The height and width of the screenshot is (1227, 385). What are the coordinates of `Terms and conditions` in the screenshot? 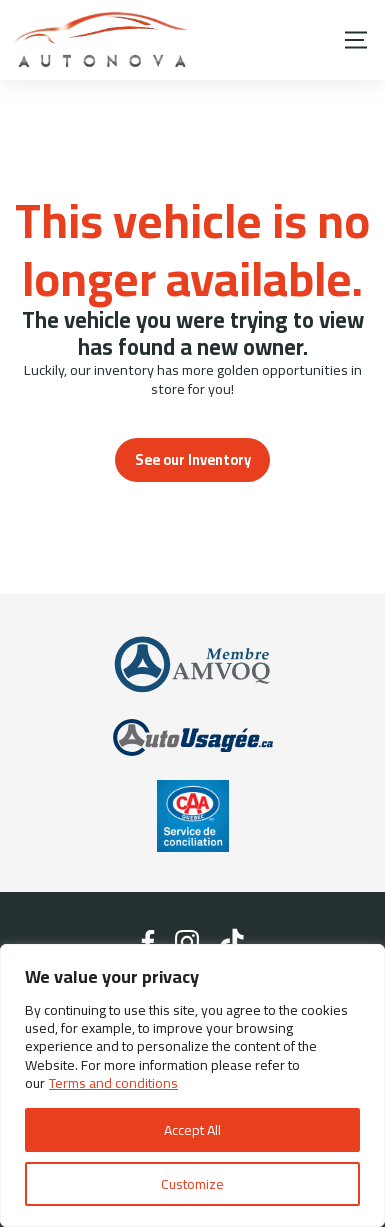 It's located at (113, 1083).